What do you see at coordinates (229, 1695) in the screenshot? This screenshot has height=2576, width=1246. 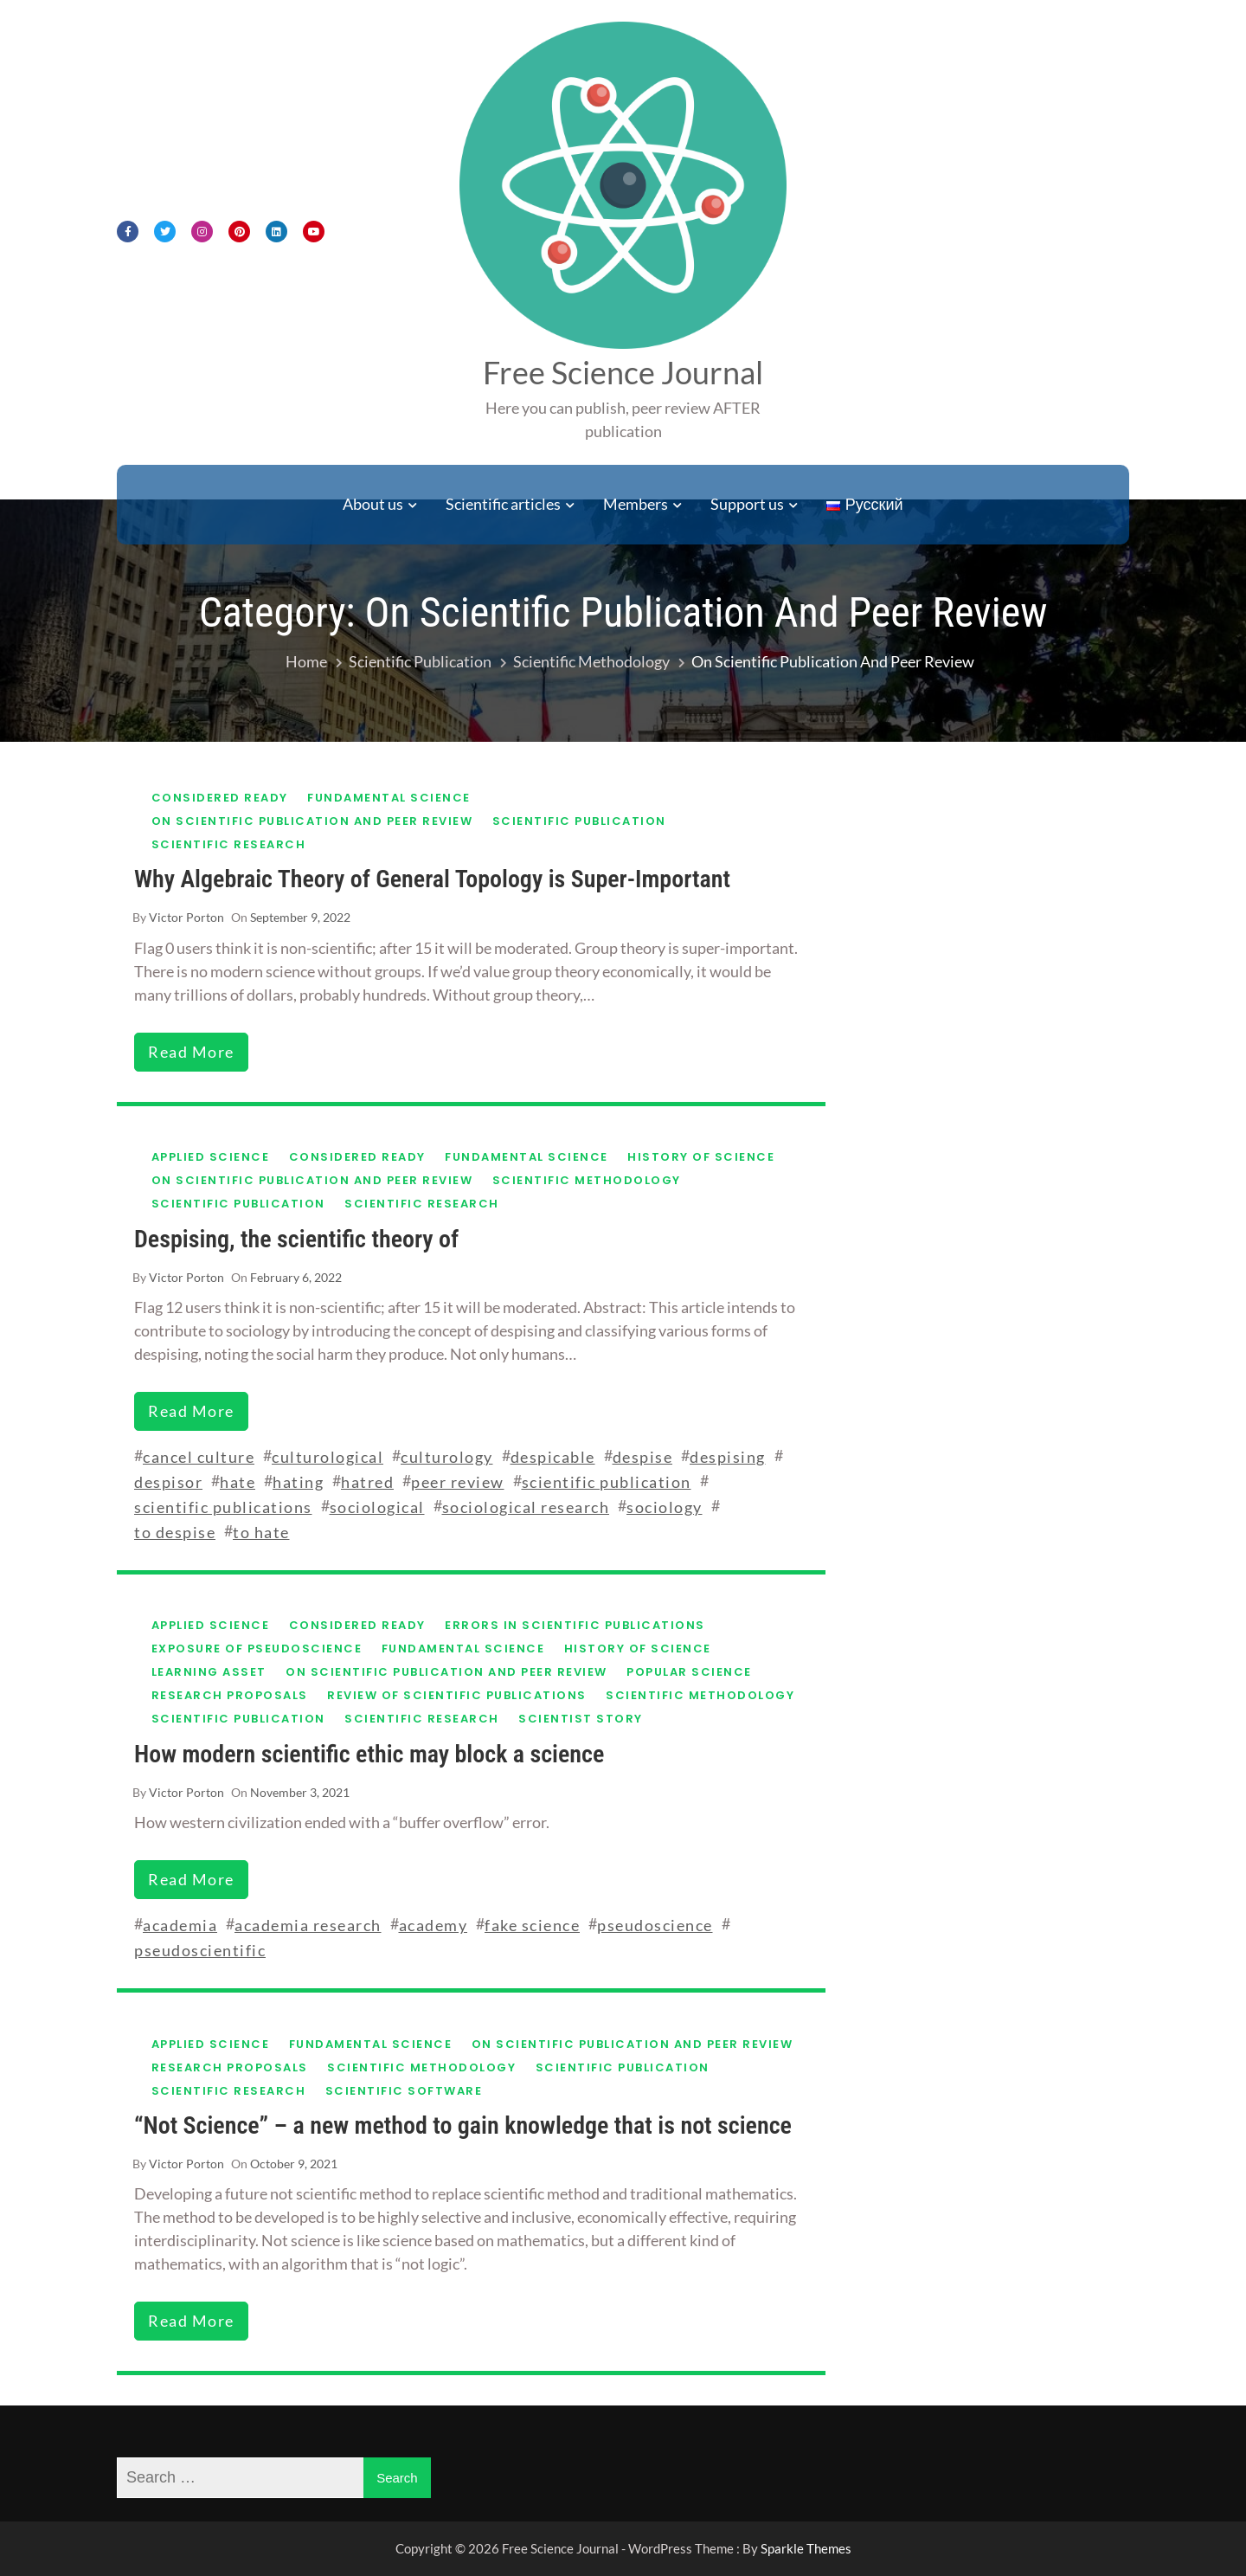 I see `Research proposals` at bounding box center [229, 1695].